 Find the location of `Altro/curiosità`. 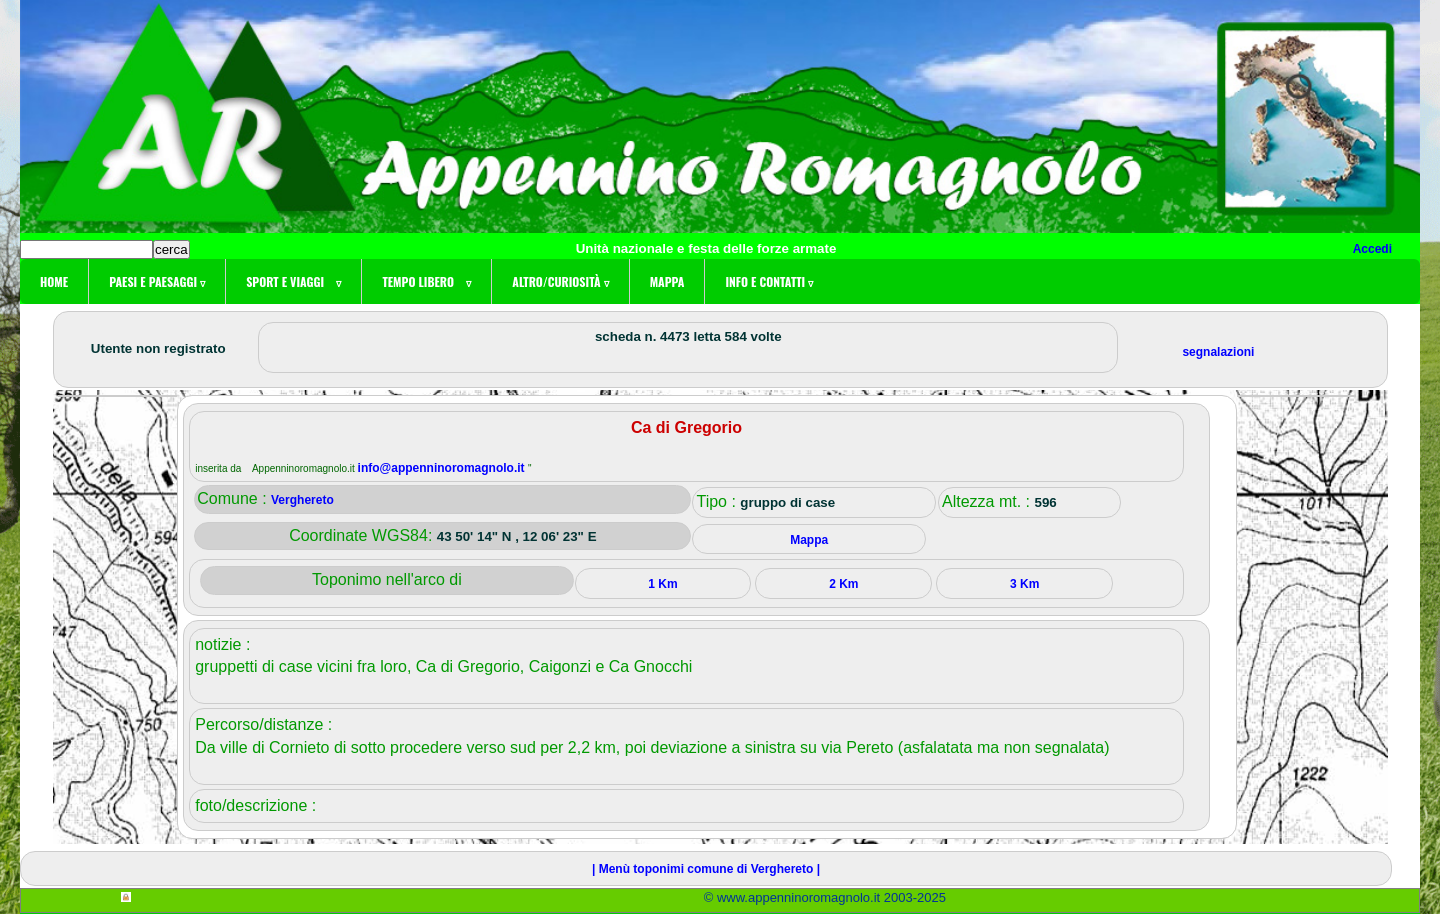

Altro/curiosità is located at coordinates (560, 281).